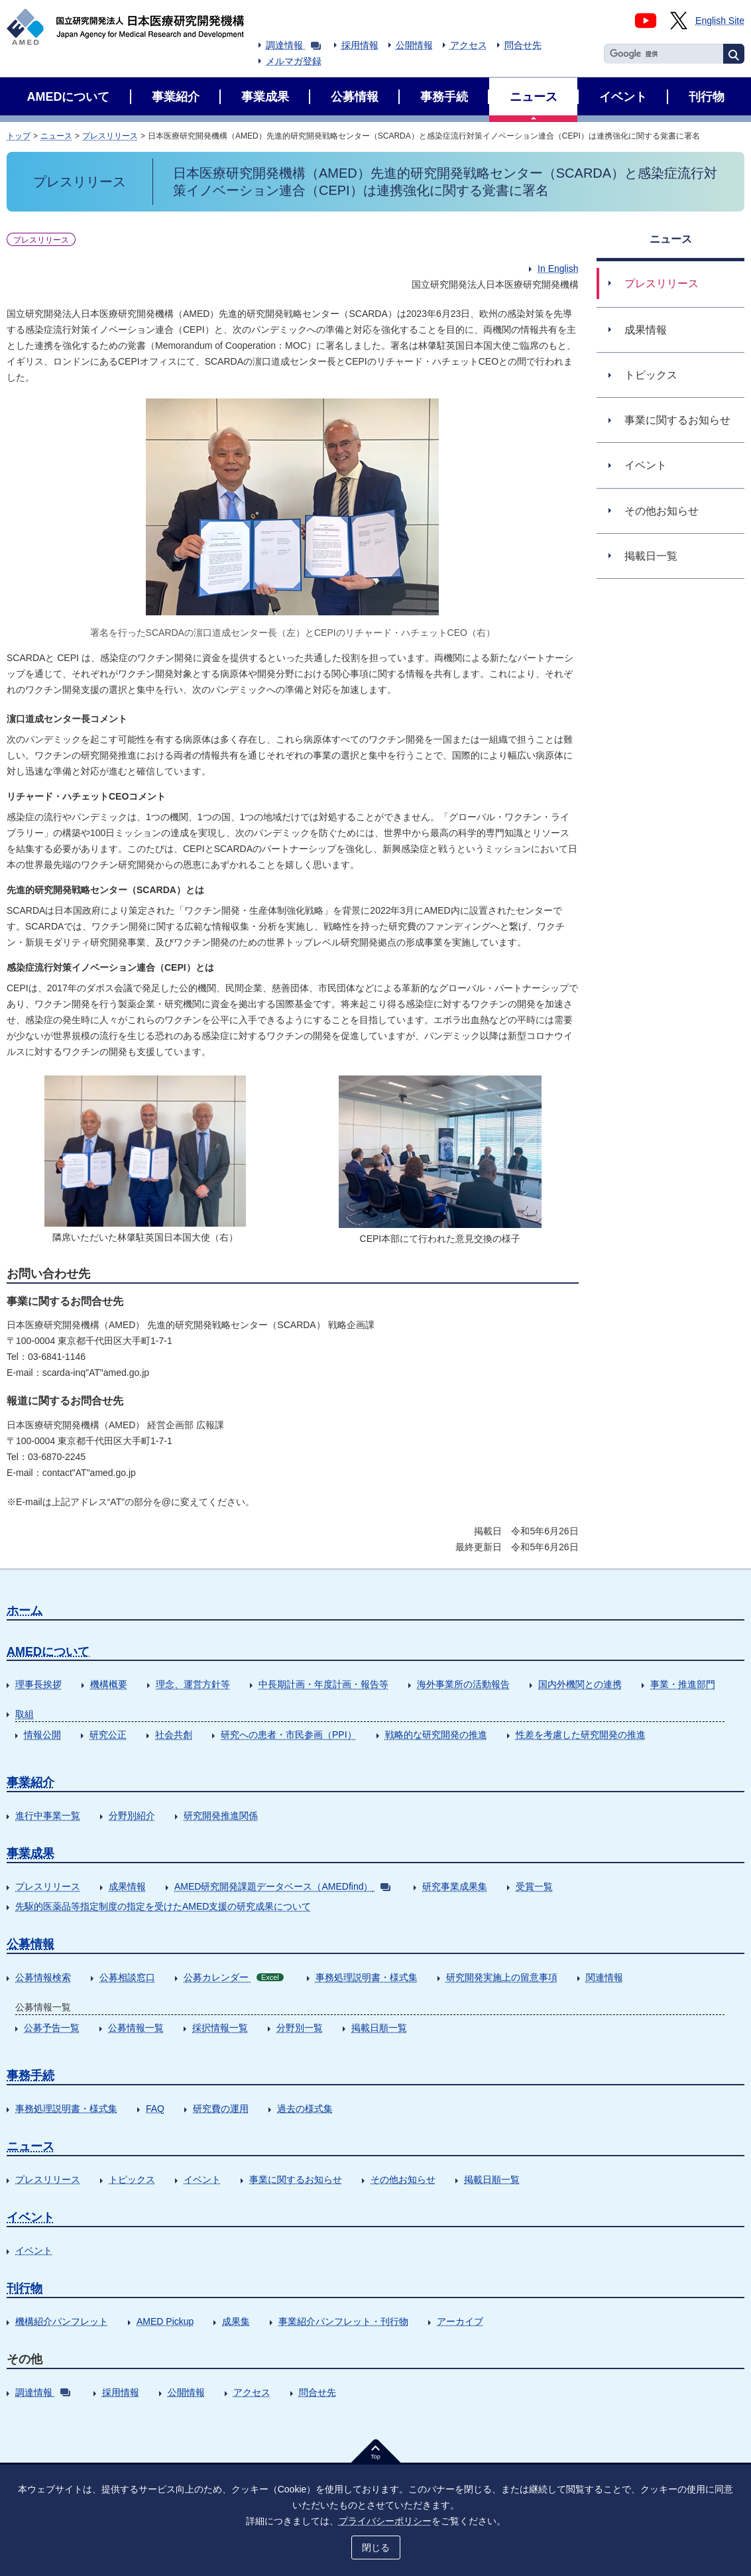 This screenshot has width=751, height=2576. Describe the element at coordinates (132, 2179) in the screenshot. I see `トピックス` at that location.